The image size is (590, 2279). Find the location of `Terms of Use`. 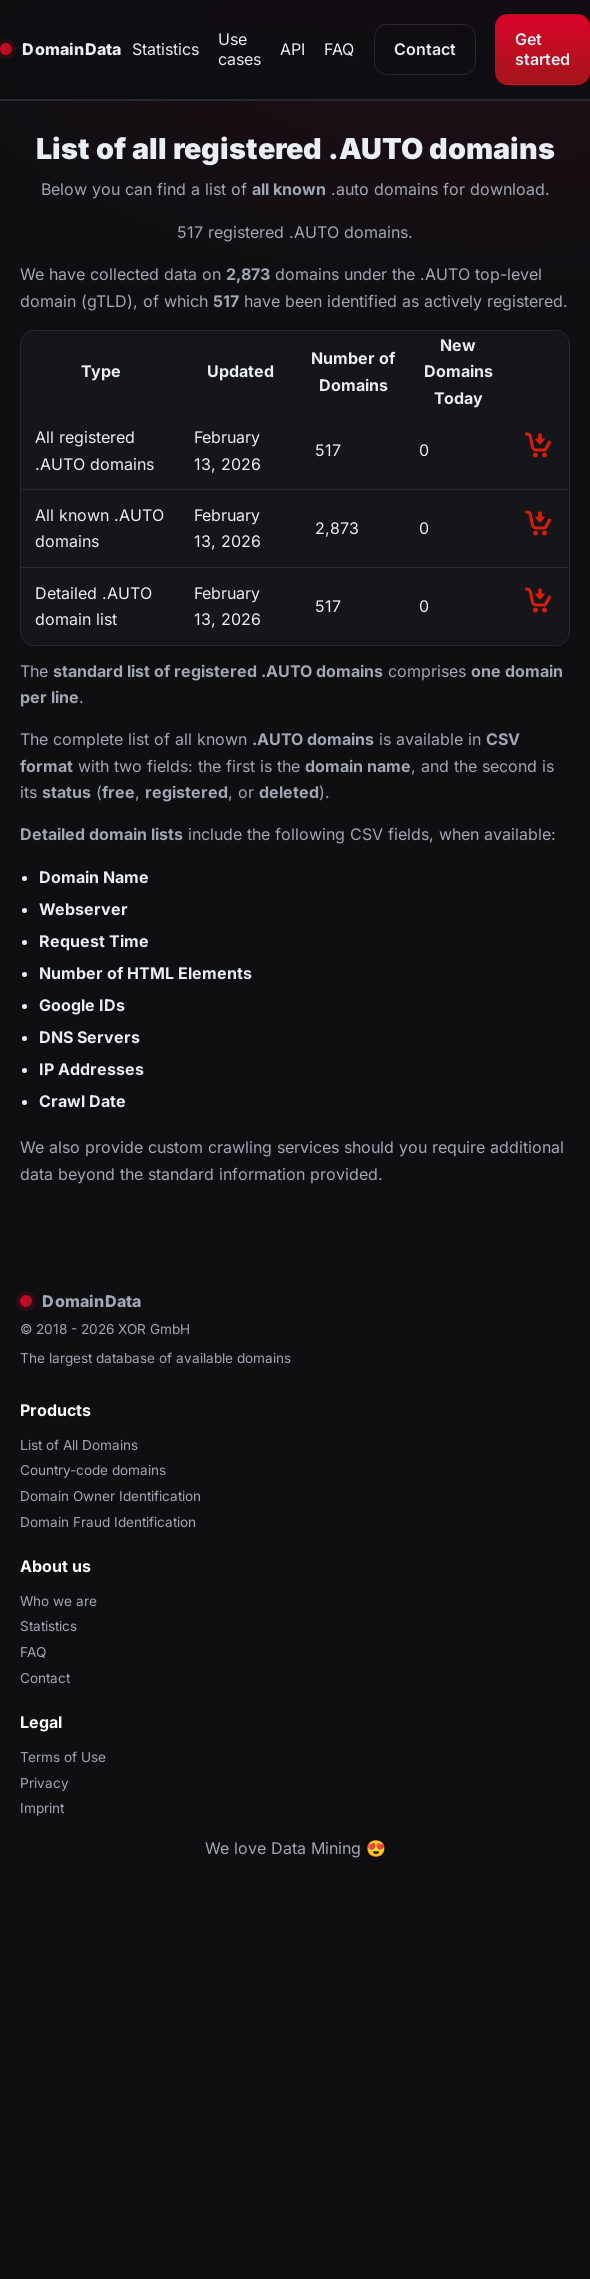

Terms of Use is located at coordinates (63, 1757).